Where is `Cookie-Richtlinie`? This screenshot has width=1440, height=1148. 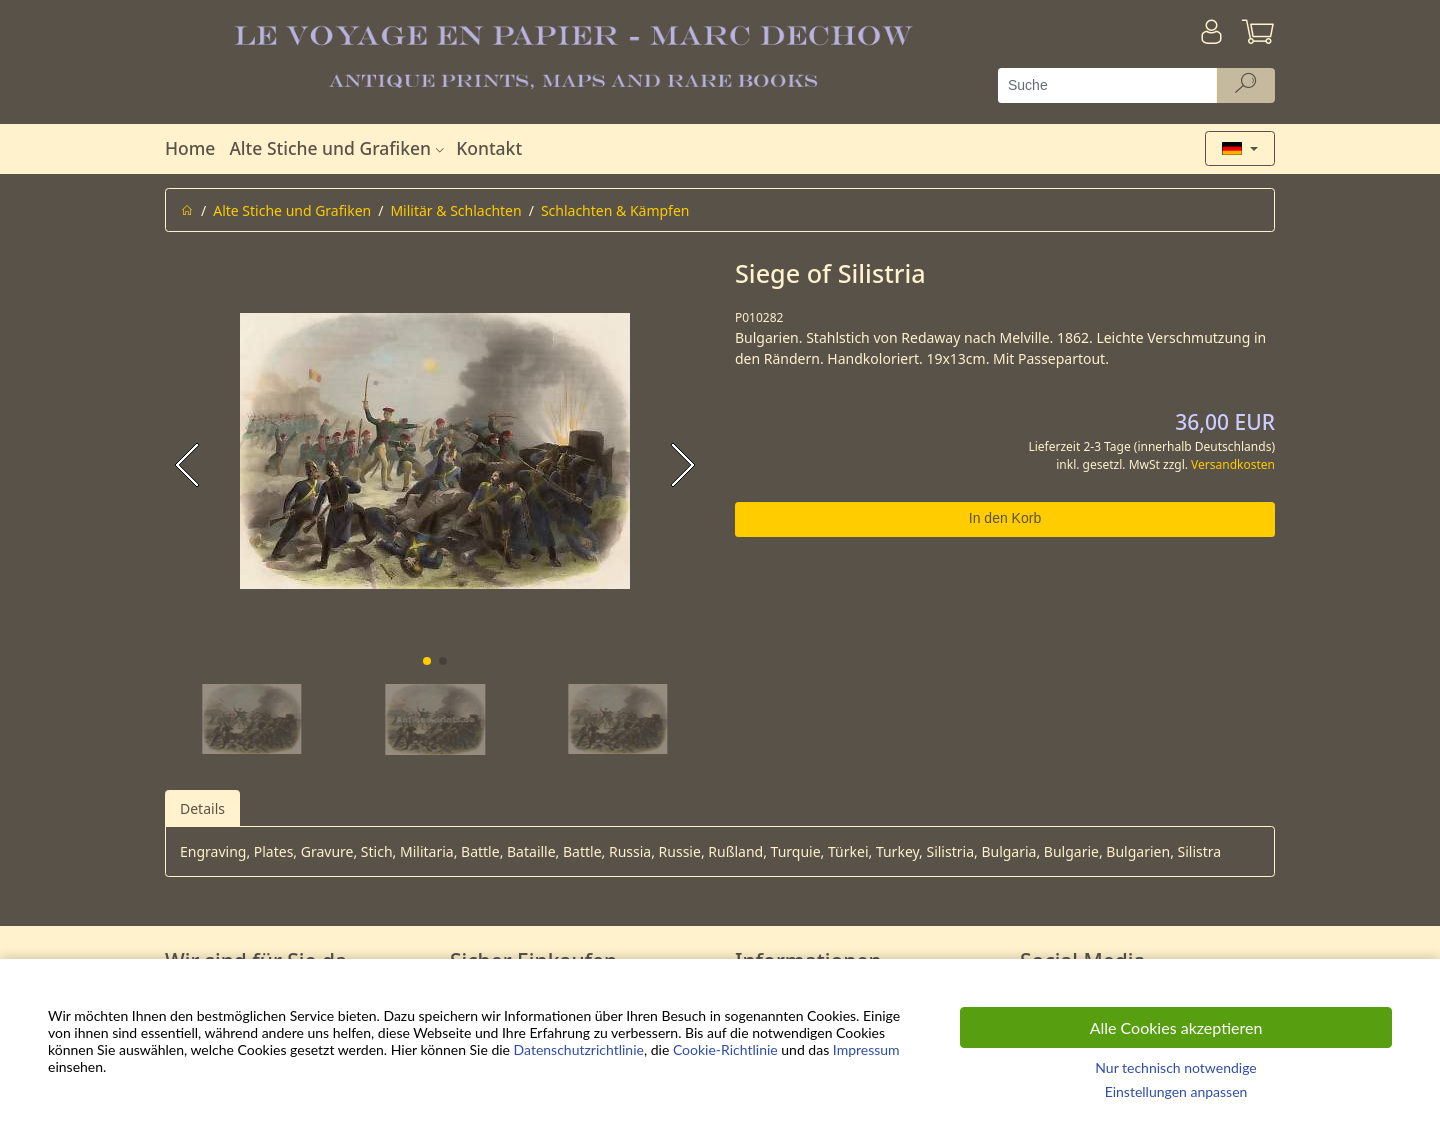 Cookie-Richtlinie is located at coordinates (725, 1049).